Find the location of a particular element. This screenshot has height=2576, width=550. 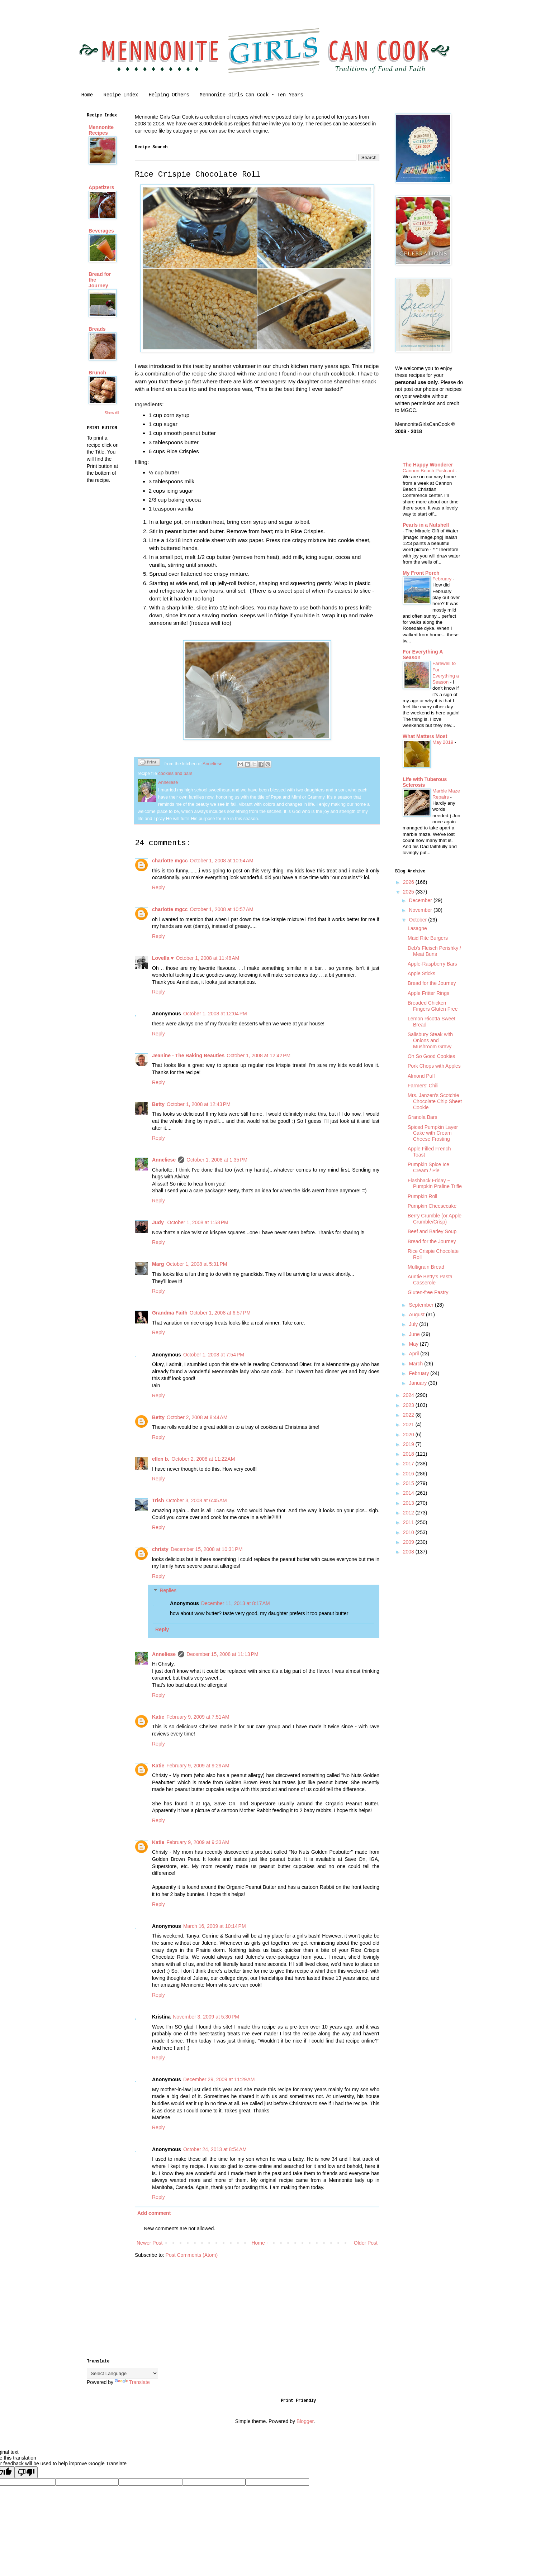

Brunch is located at coordinates (97, 372).